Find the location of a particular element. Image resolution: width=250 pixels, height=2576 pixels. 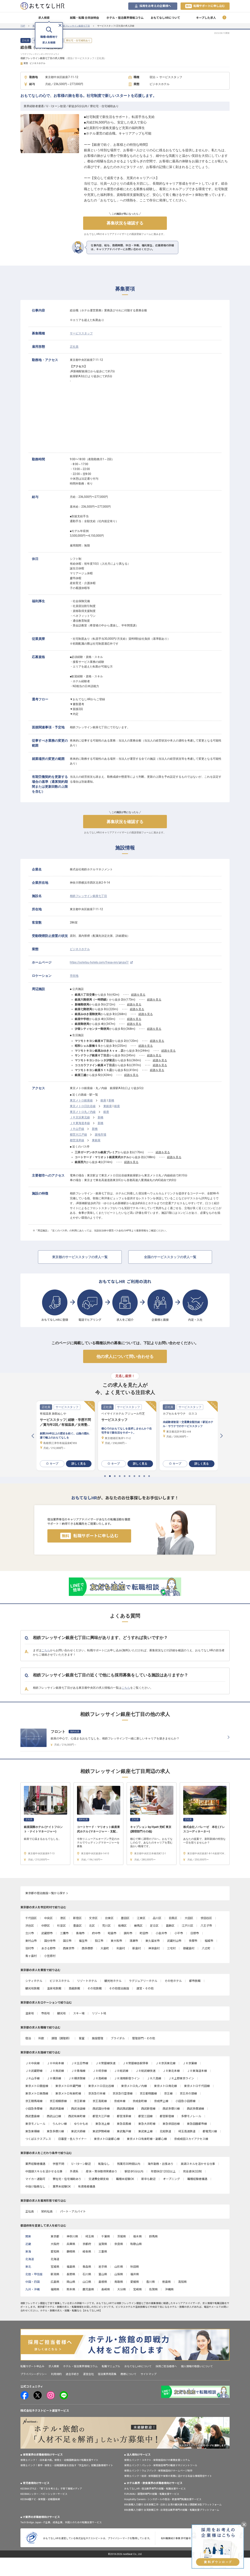

滋賀県 is located at coordinates (102, 2244).